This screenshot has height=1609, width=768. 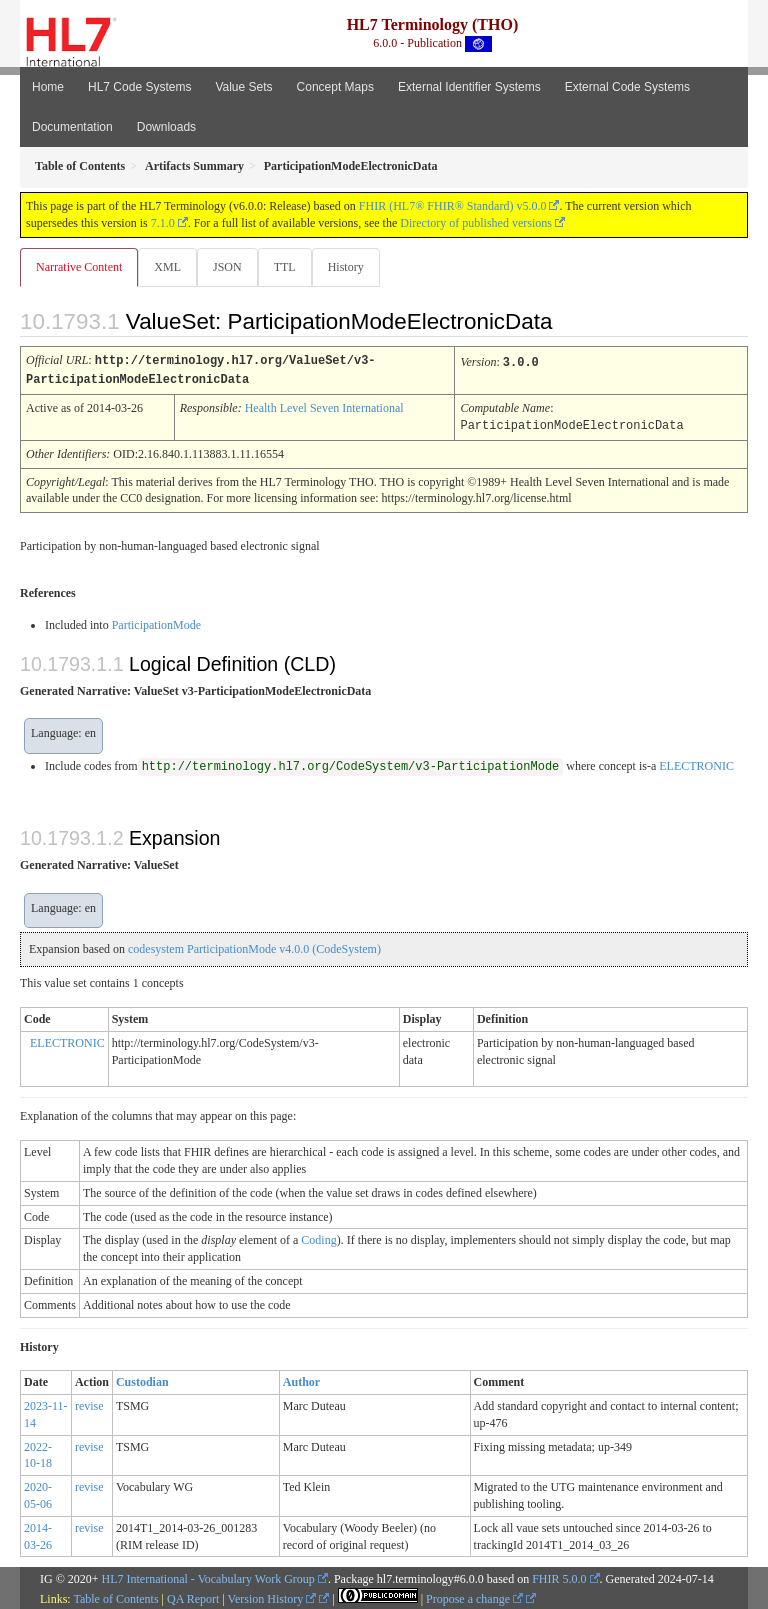 What do you see at coordinates (272, 1596) in the screenshot?
I see `Version History` at bounding box center [272, 1596].